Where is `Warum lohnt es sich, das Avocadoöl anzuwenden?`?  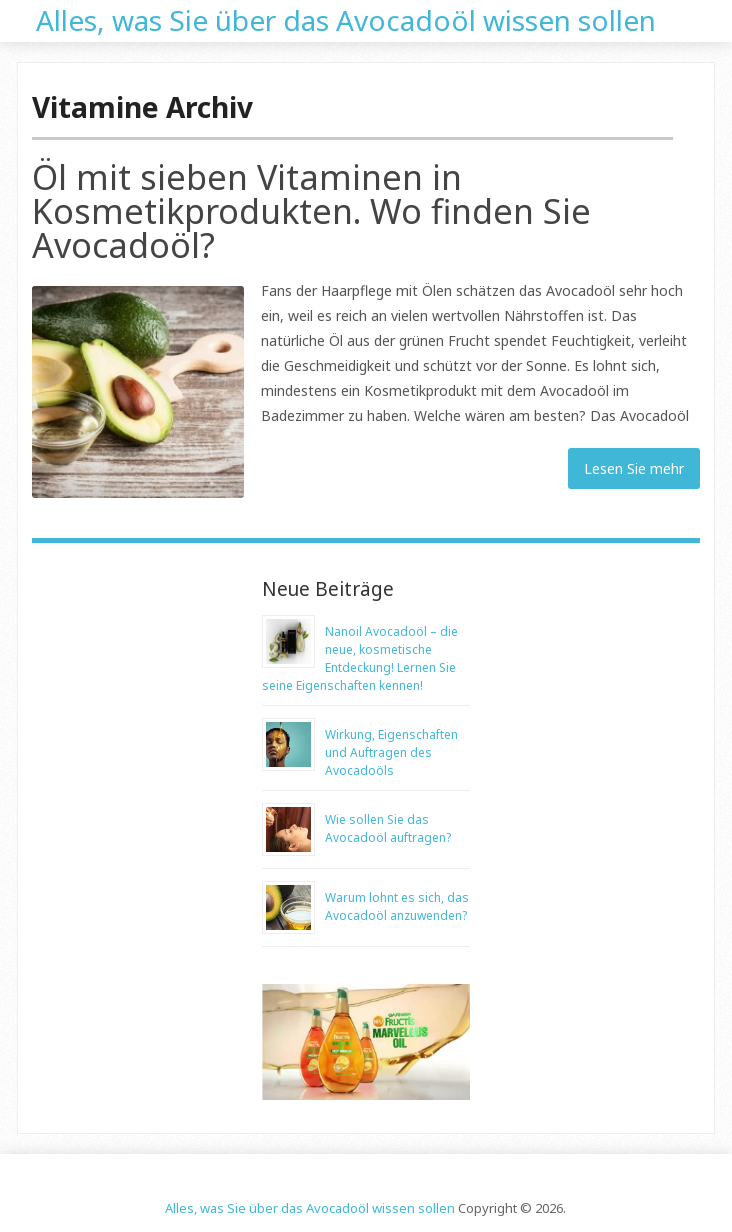
Warum lohnt es sich, das Avocadoöl anzuwenden? is located at coordinates (397, 906).